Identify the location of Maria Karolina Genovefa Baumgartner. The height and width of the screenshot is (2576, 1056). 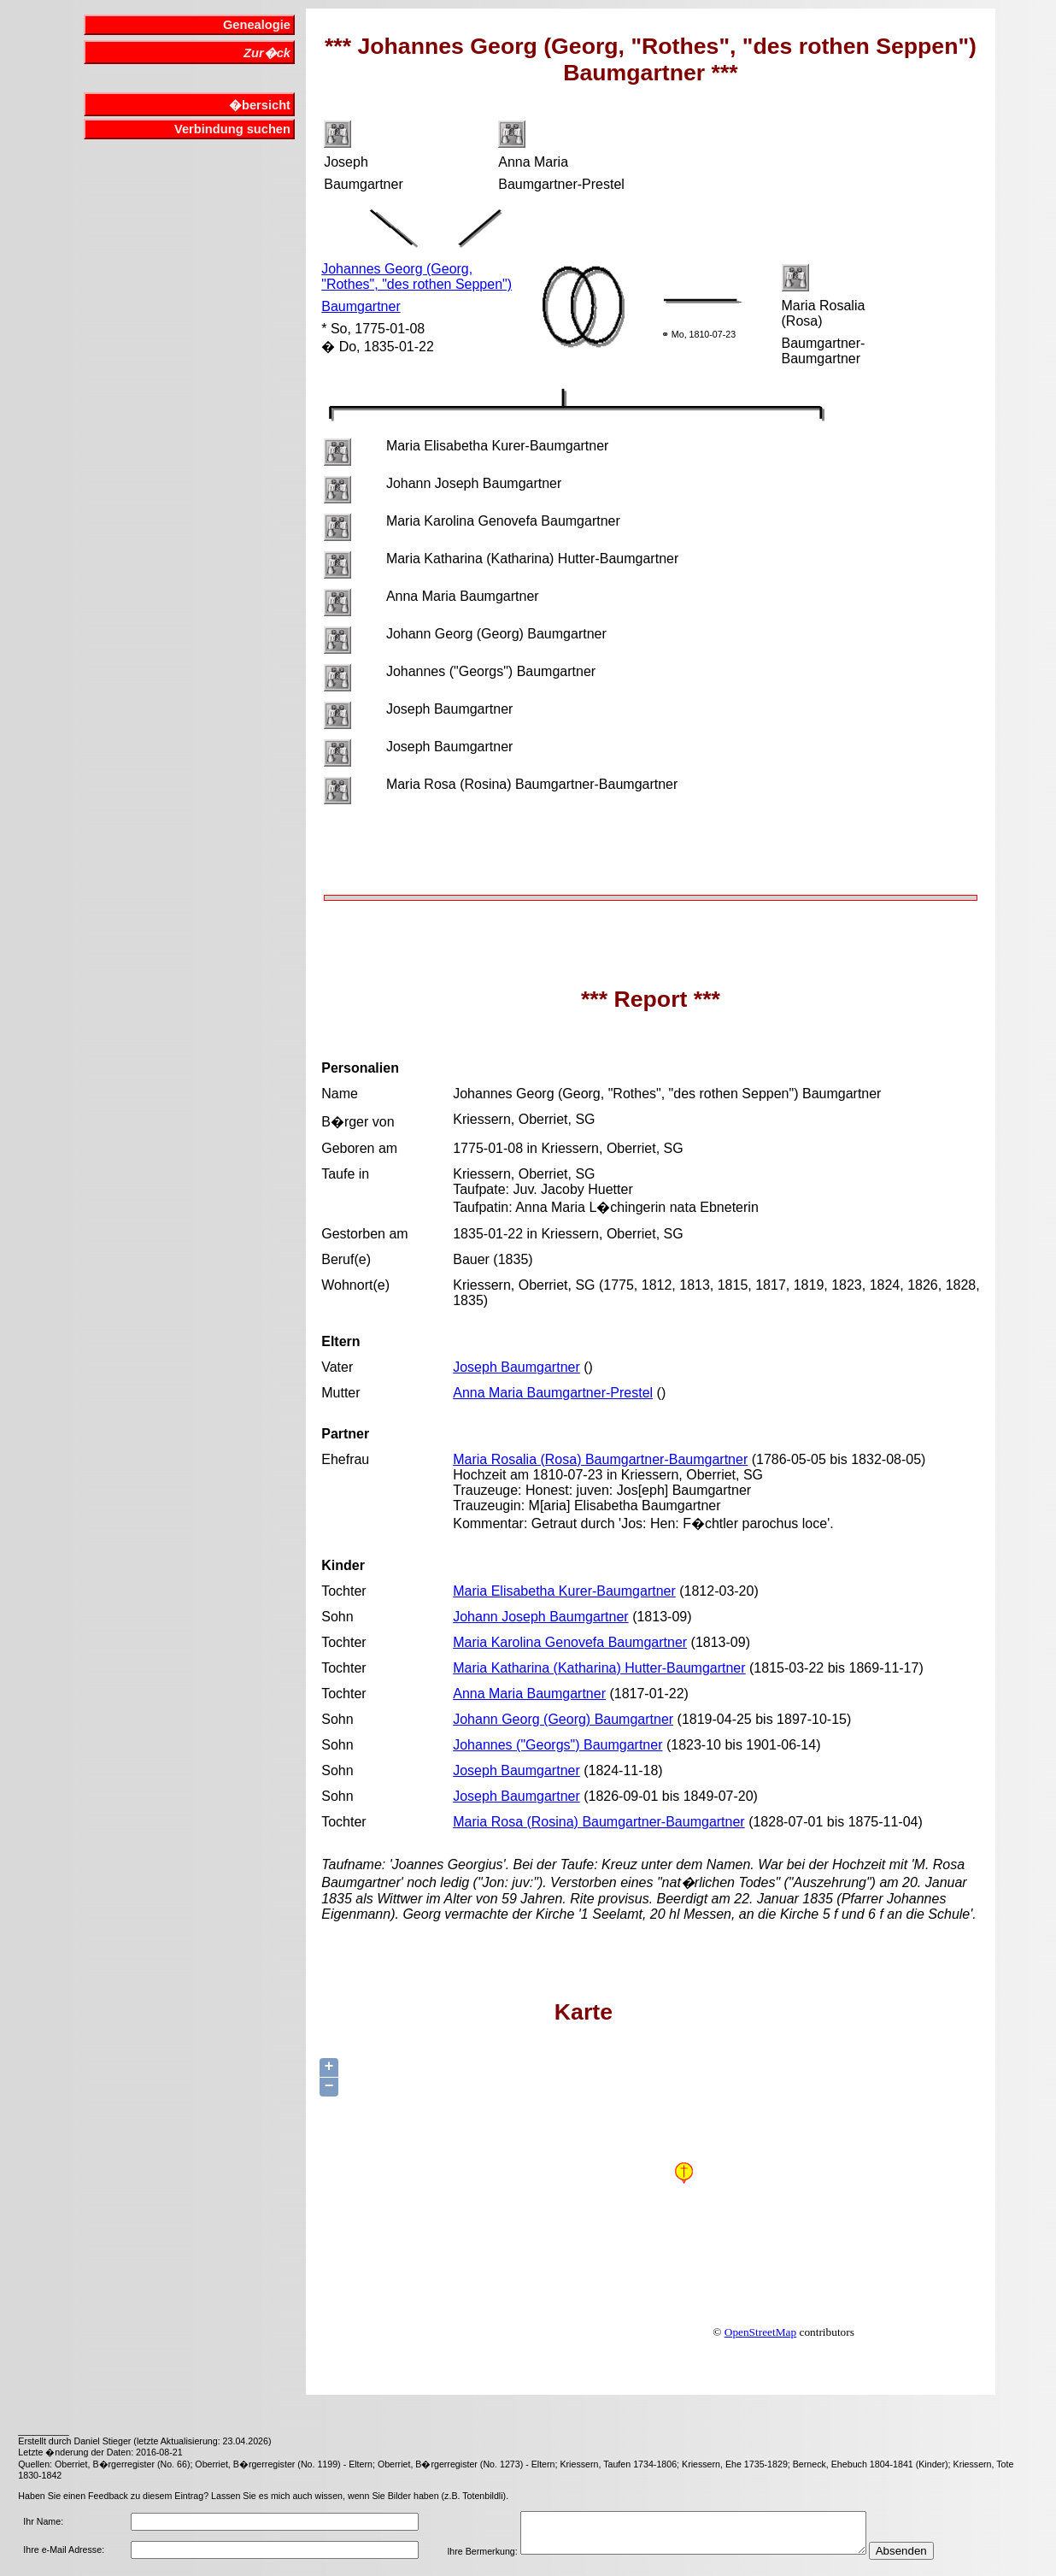
(570, 1642).